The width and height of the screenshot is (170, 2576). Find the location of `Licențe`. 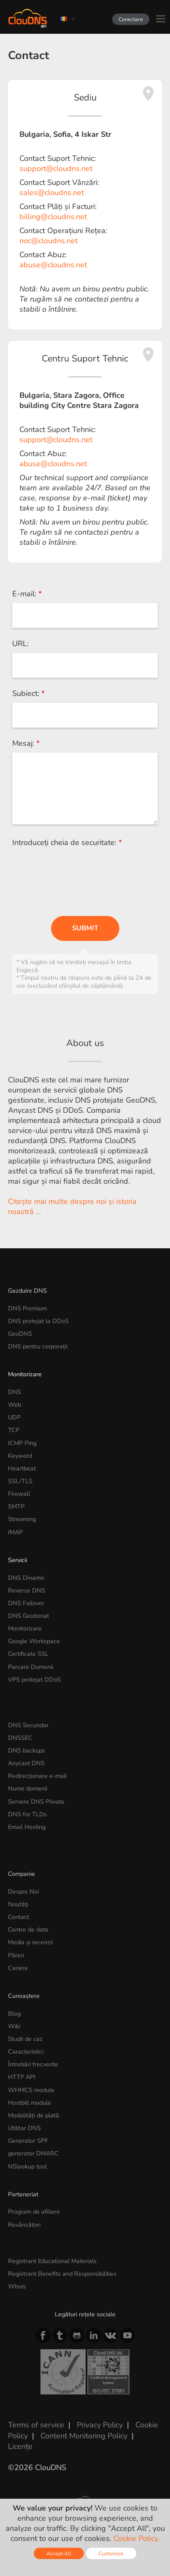

Licențe is located at coordinates (20, 2446).